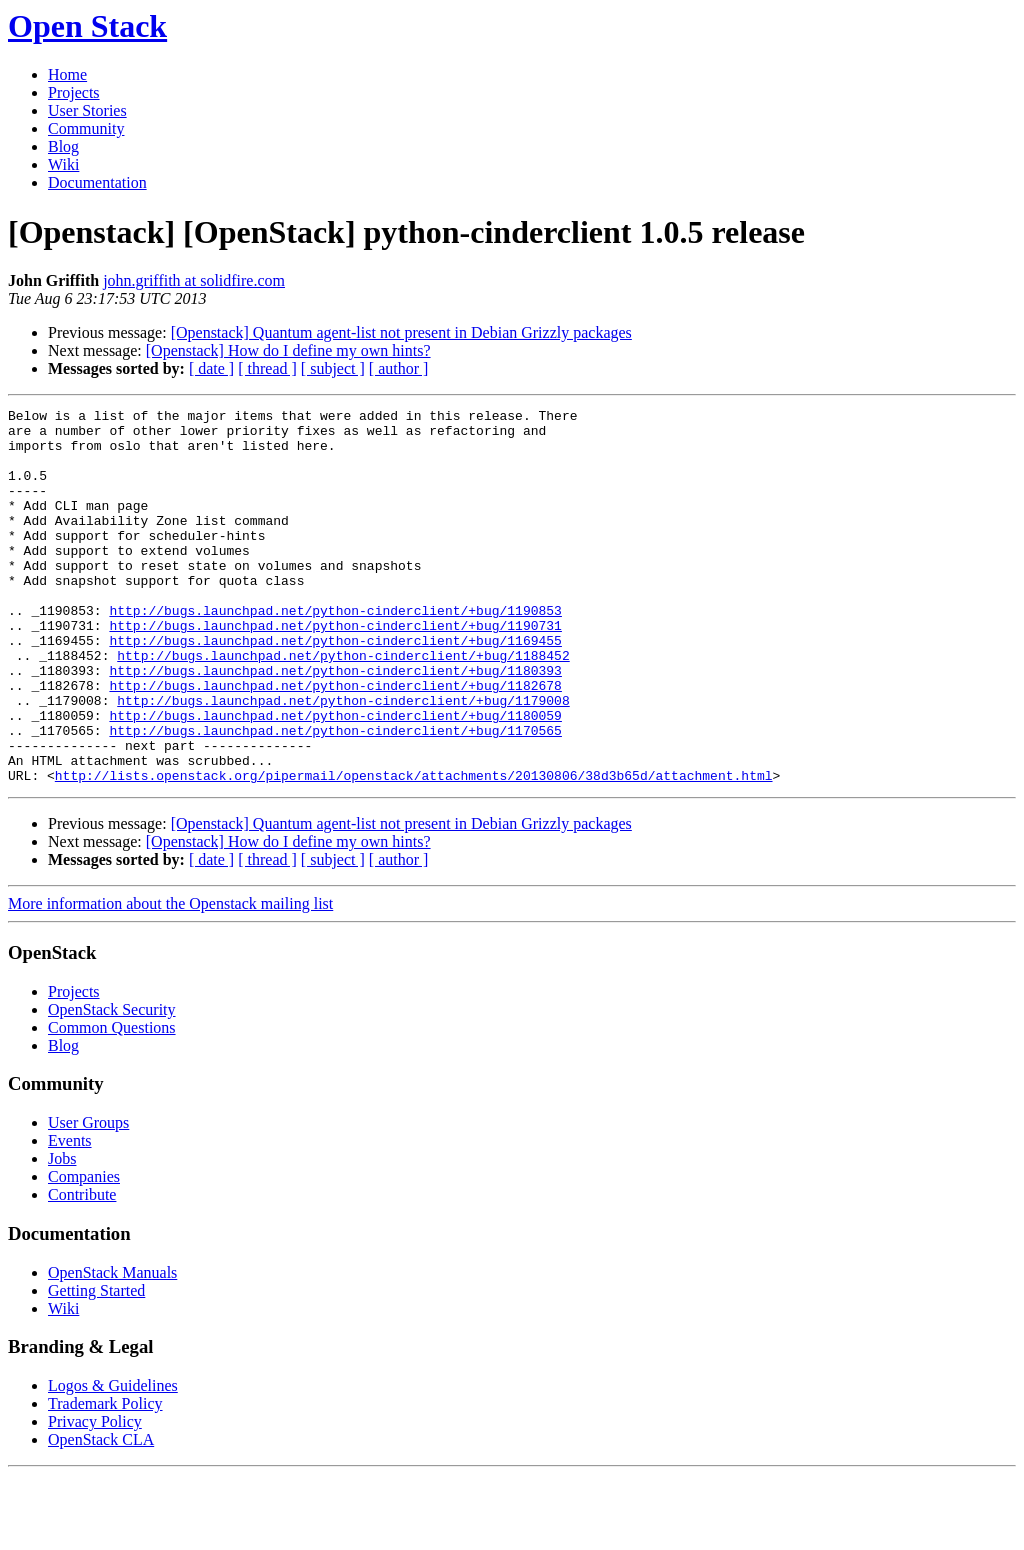 The width and height of the screenshot is (1024, 1550). I want to click on User Groups, so click(88, 1197).